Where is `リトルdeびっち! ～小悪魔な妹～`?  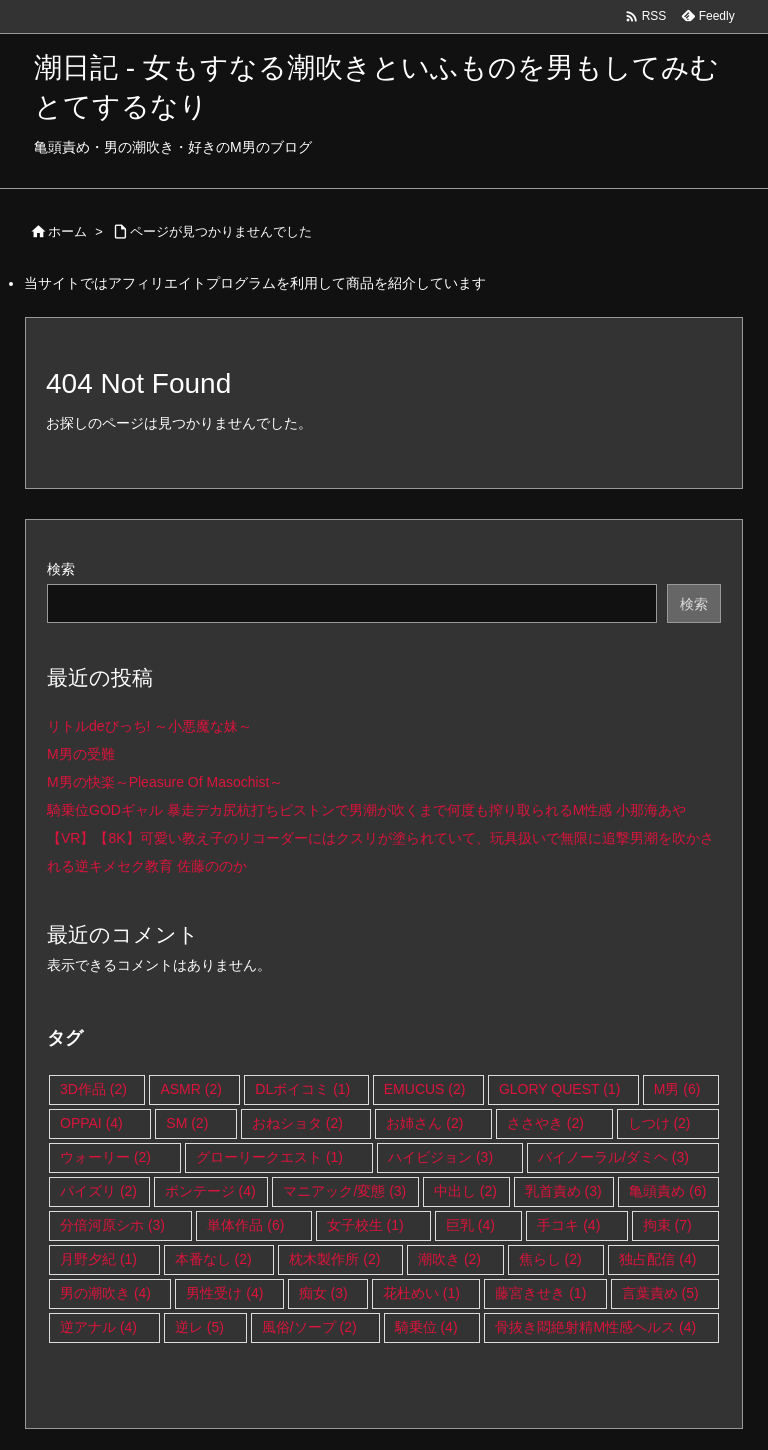 リトルdeびっち! ～小悪魔な妹～ is located at coordinates (149, 726).